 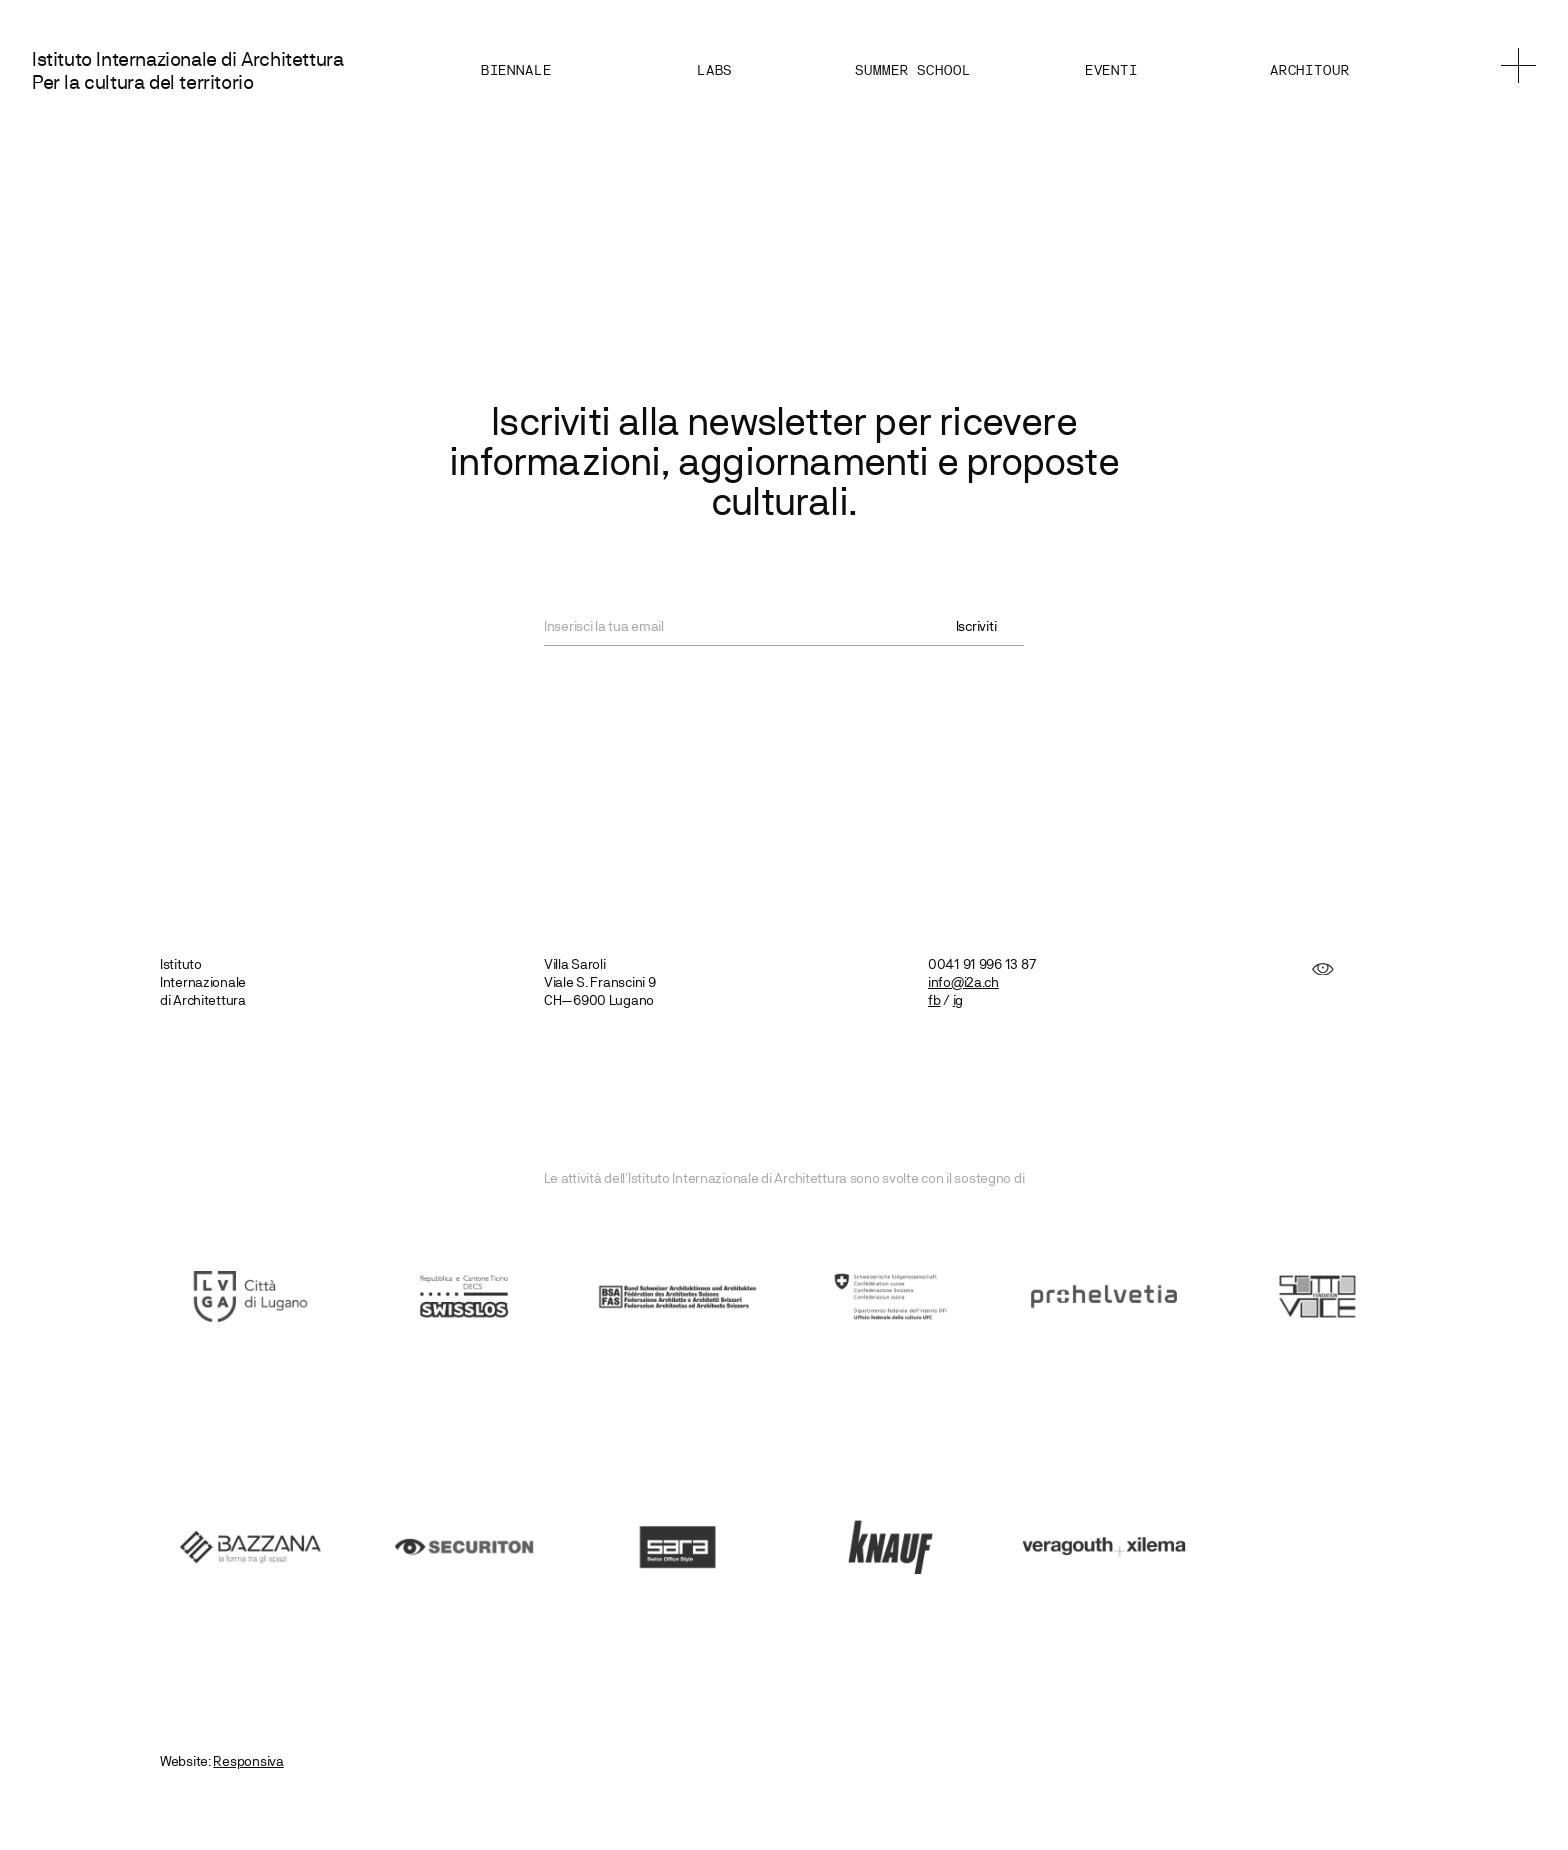 I want to click on Istituto Internazionale di Architettura Per la cultura del territorio, so click(x=187, y=71).